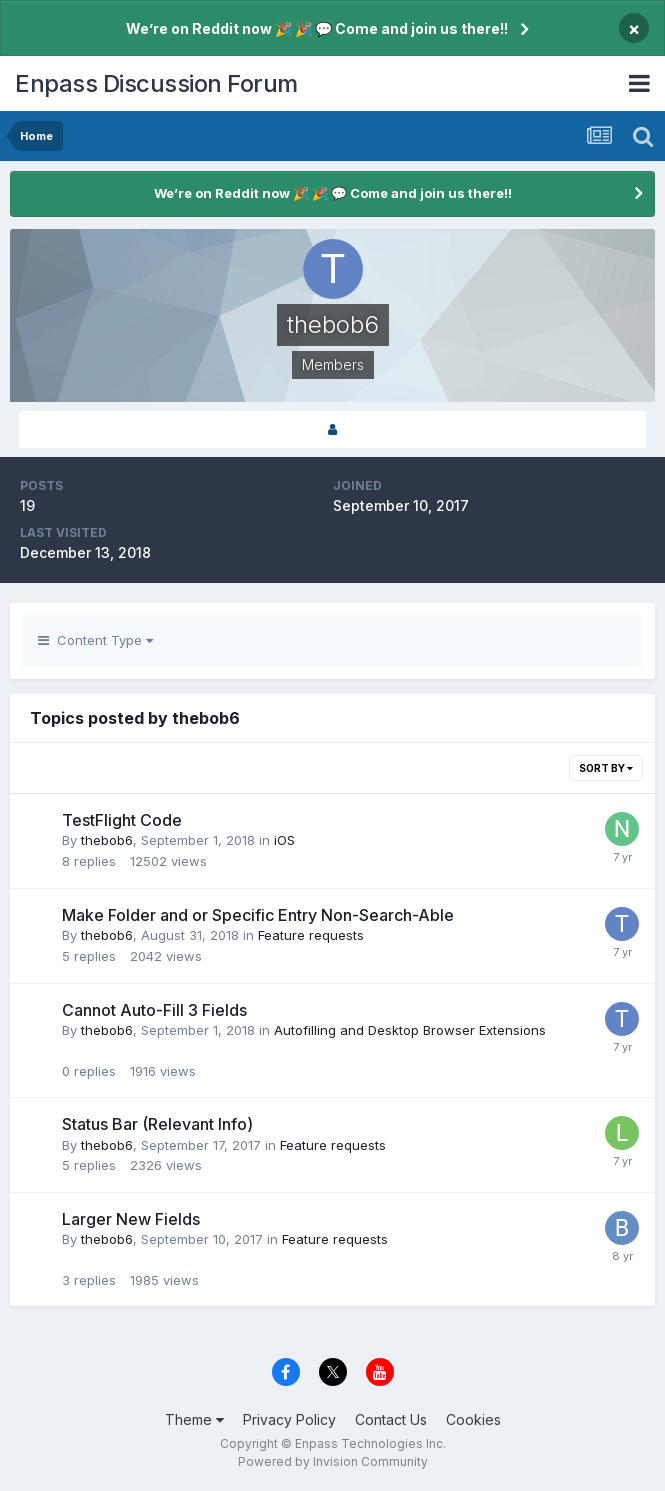 This screenshot has height=1491, width=665. Describe the element at coordinates (258, 915) in the screenshot. I see `Make Folder and or Specific Entry Non-Search-Able` at that location.